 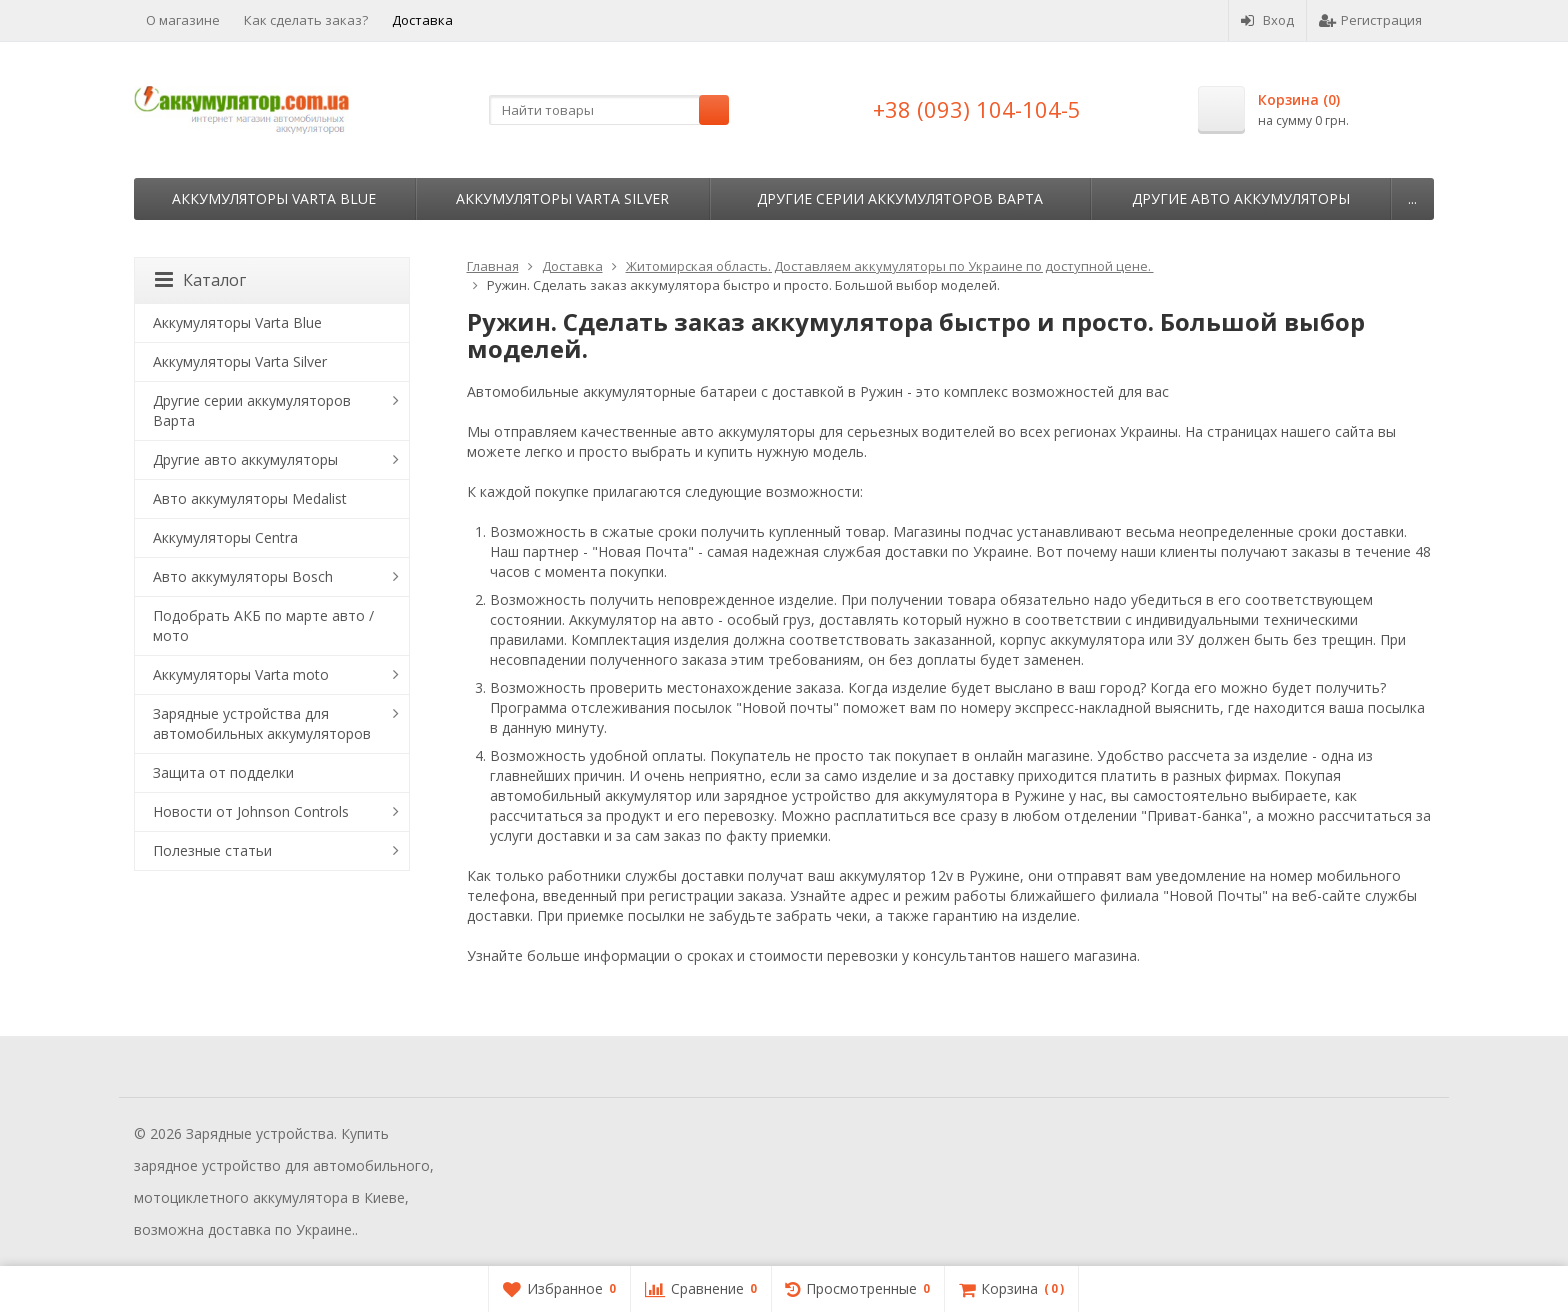 I want to click on Зарядные устройства для автомобильных аккумуляторов, so click(x=262, y=723).